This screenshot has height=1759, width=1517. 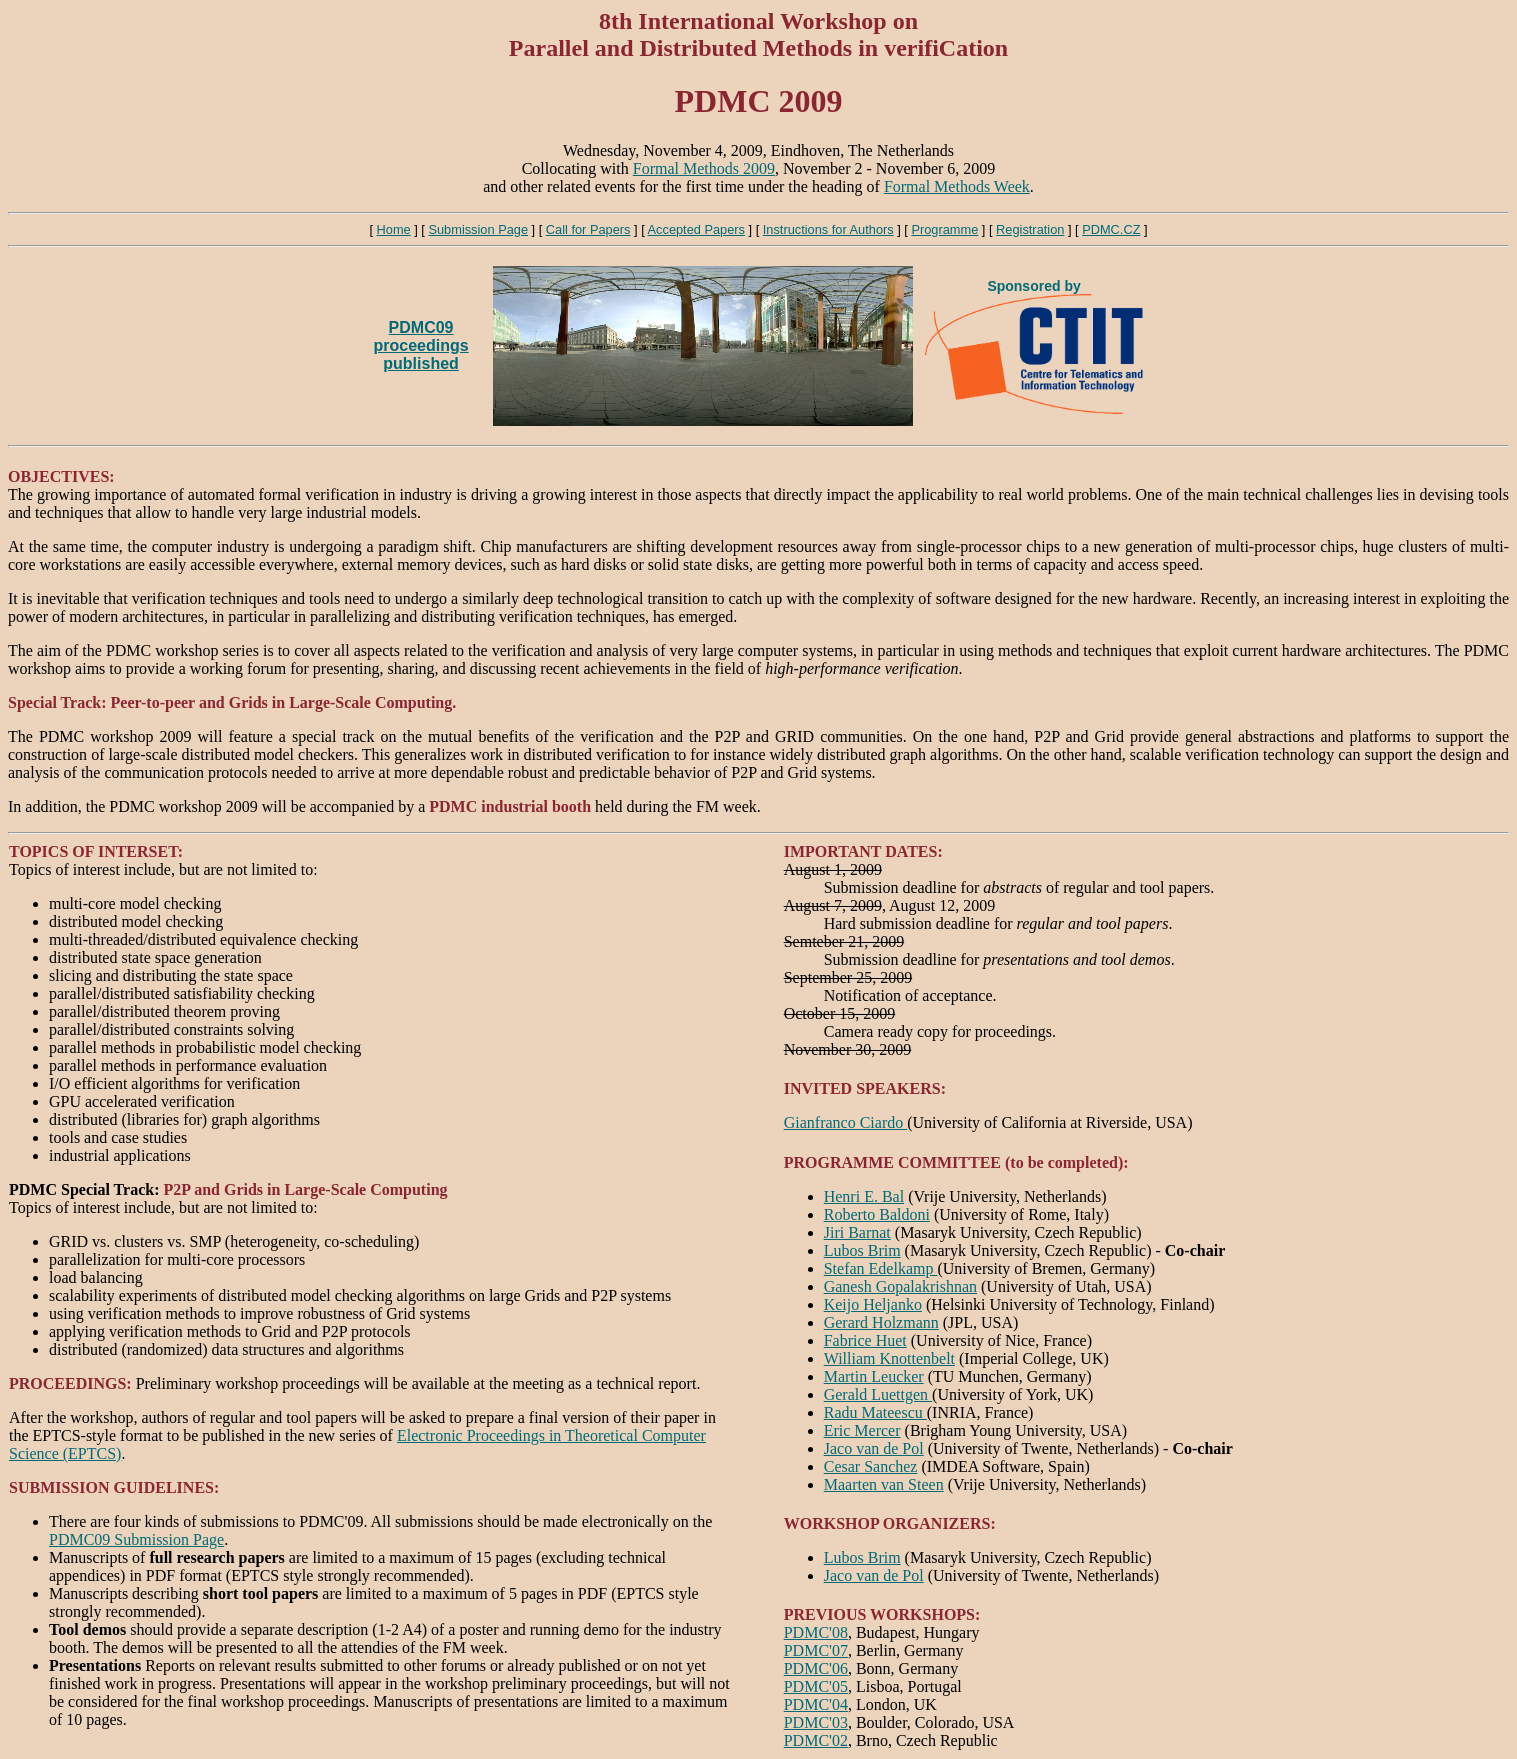 I want to click on William Knottenbelt, so click(x=889, y=1358).